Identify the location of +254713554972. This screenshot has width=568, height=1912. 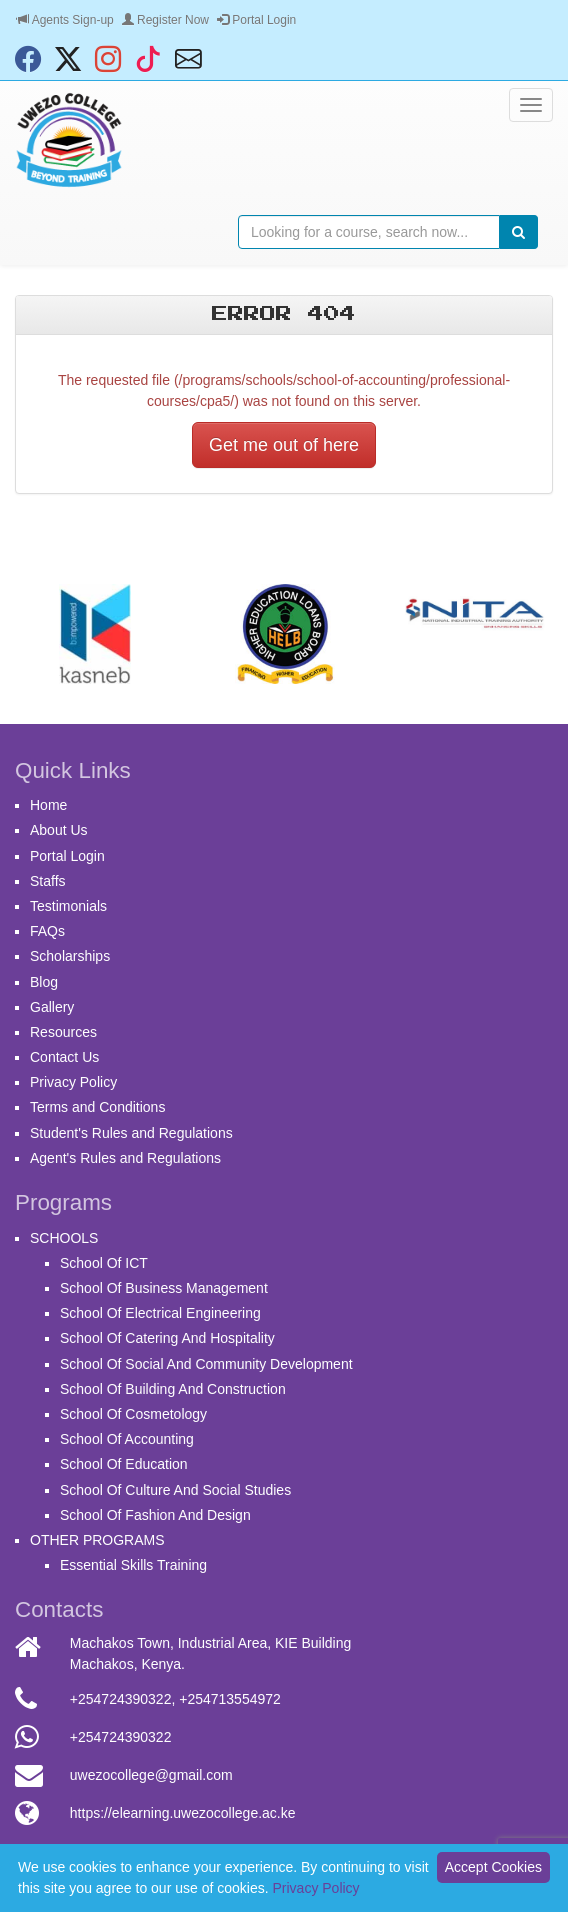
(230, 1699).